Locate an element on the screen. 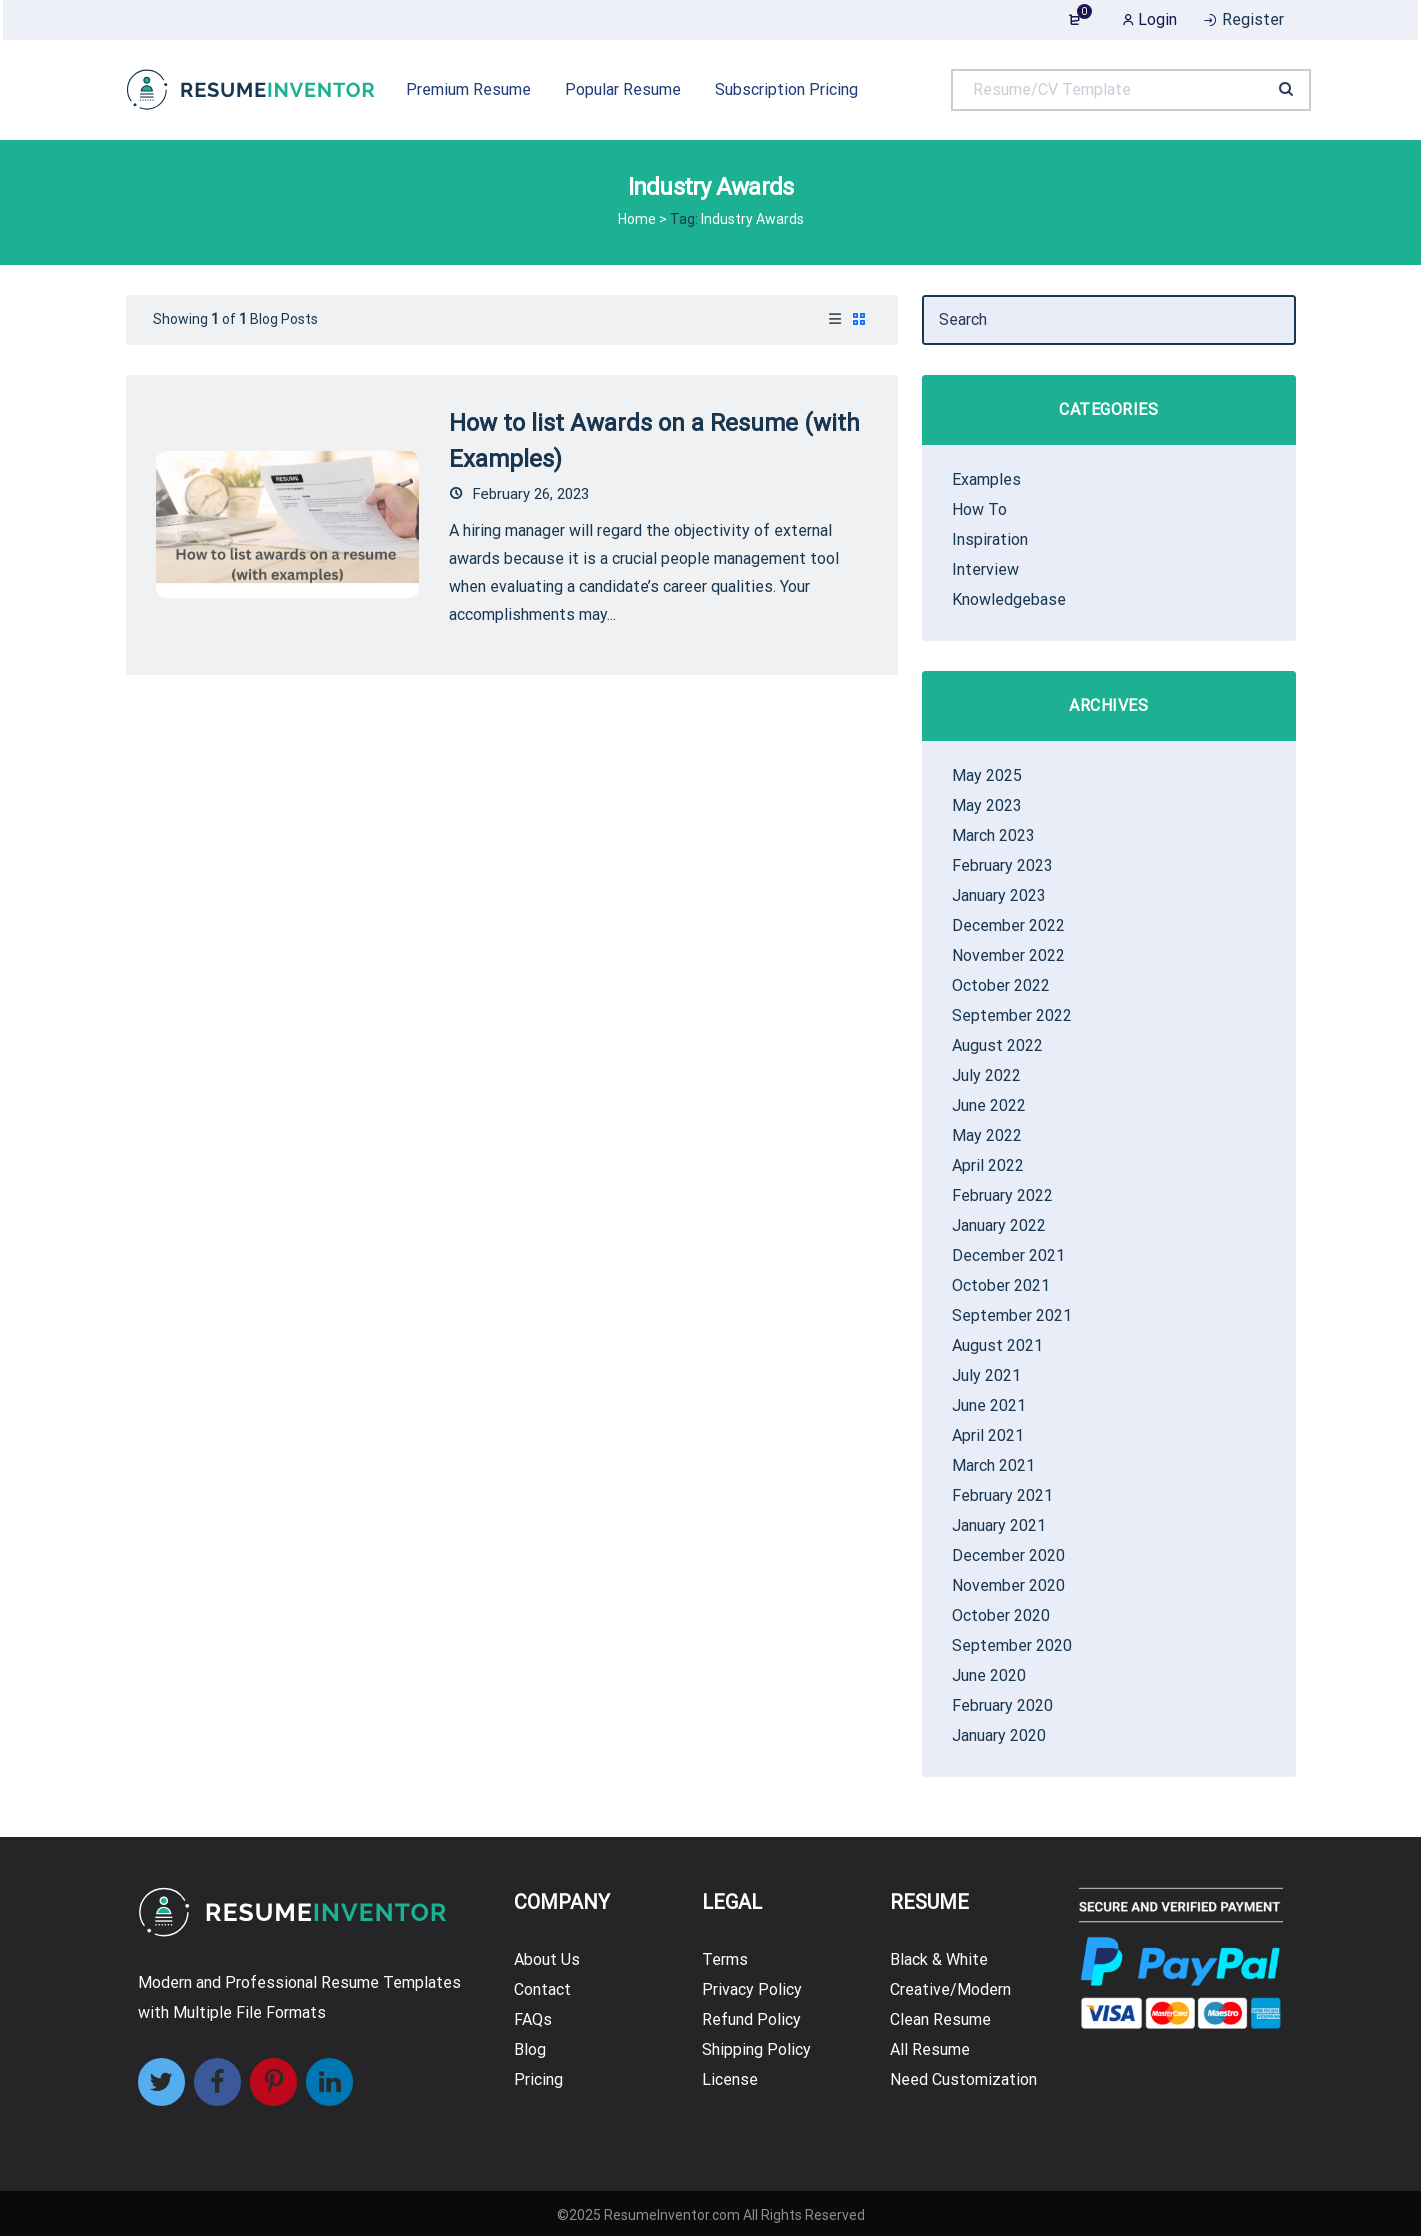 This screenshot has height=2236, width=1421. December 2022 is located at coordinates (1008, 925).